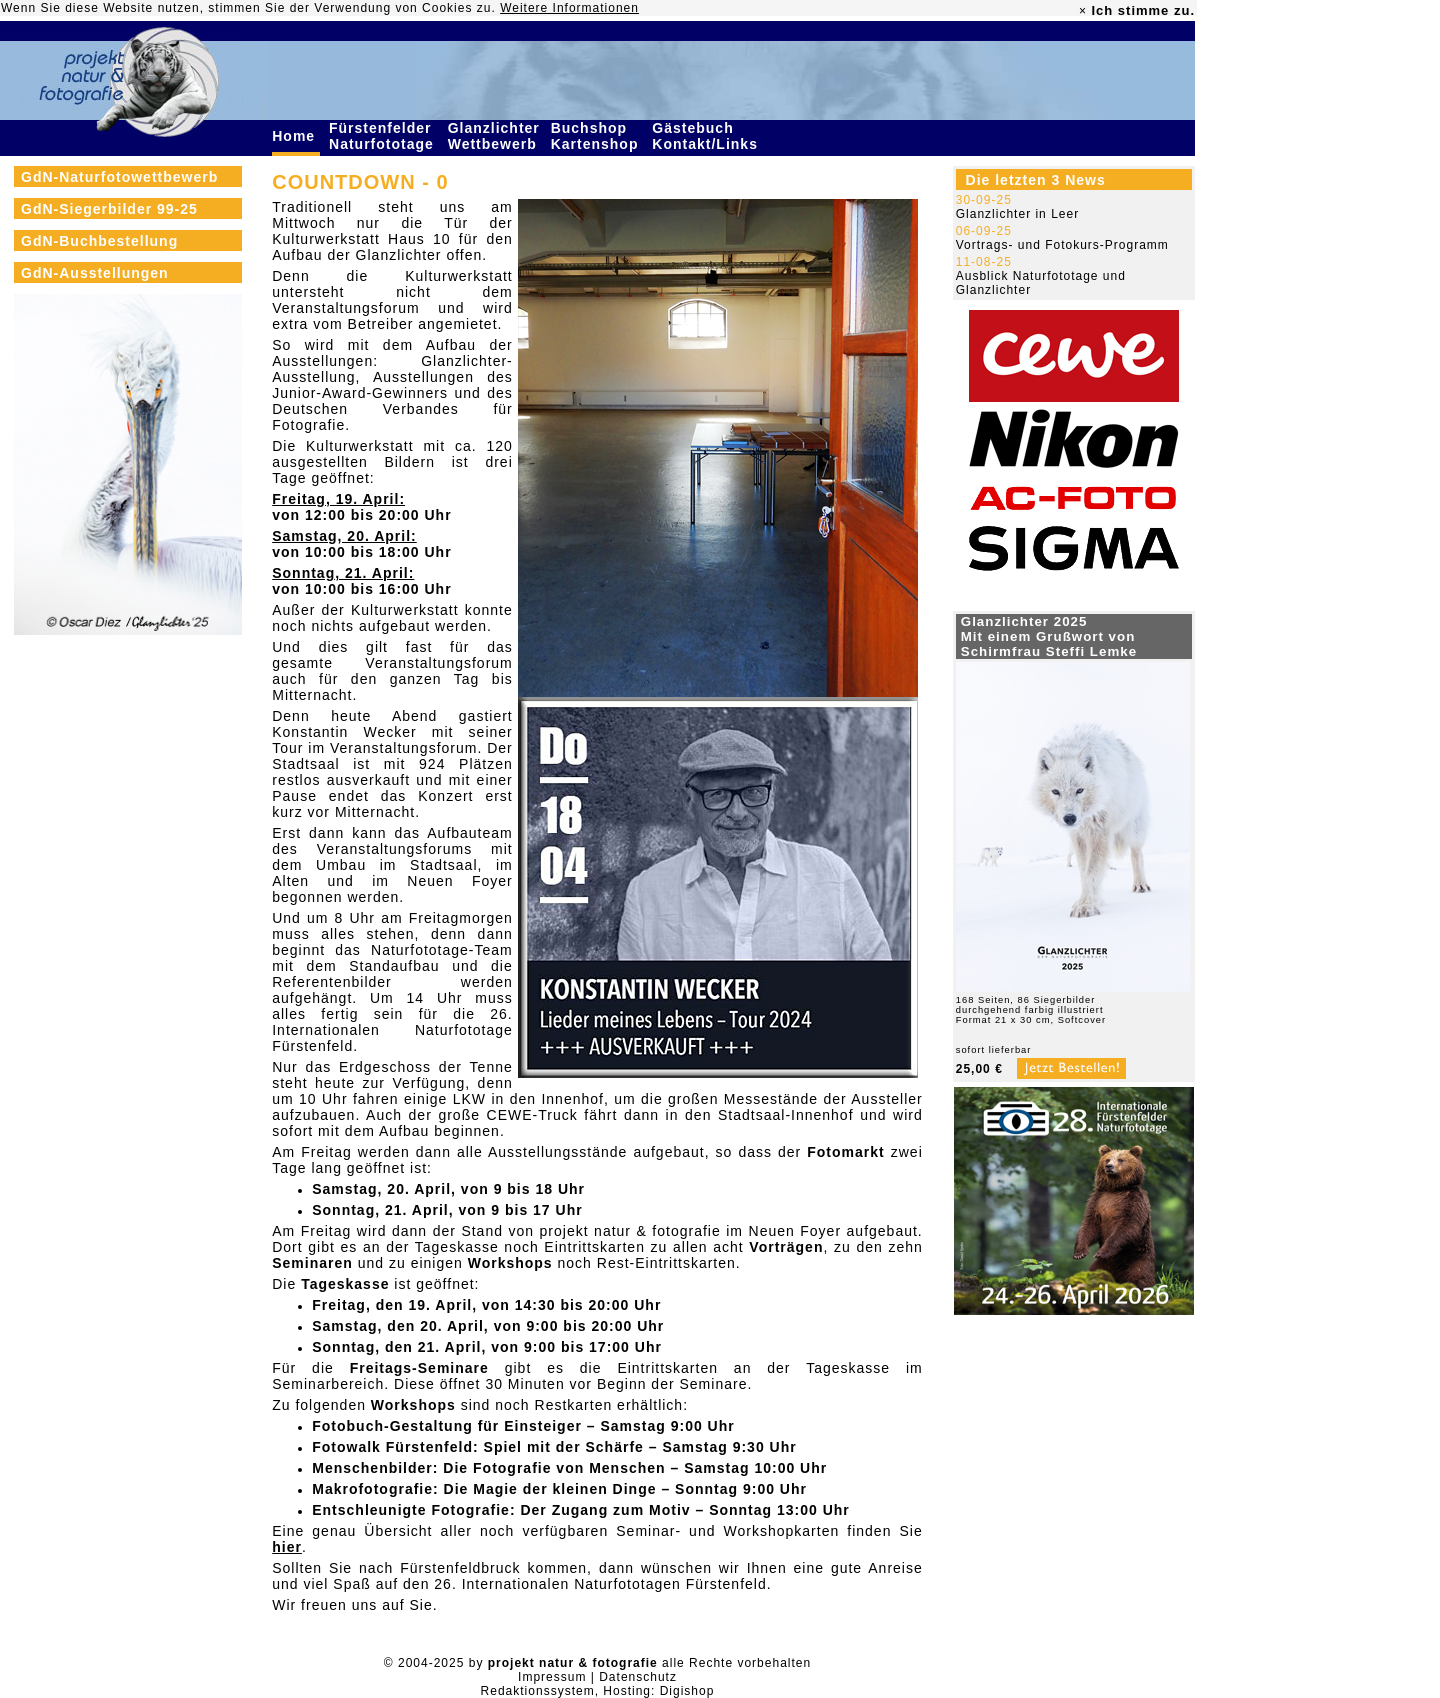 The width and height of the screenshot is (1440, 1698). What do you see at coordinates (109, 209) in the screenshot?
I see `GdN-Siegerbilder 99-25` at bounding box center [109, 209].